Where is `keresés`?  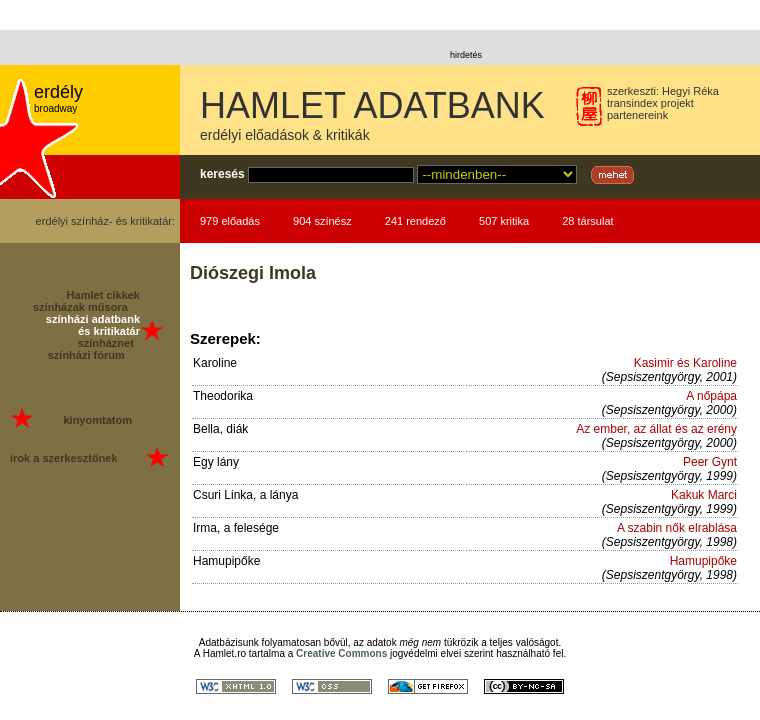
keresés is located at coordinates (222, 174).